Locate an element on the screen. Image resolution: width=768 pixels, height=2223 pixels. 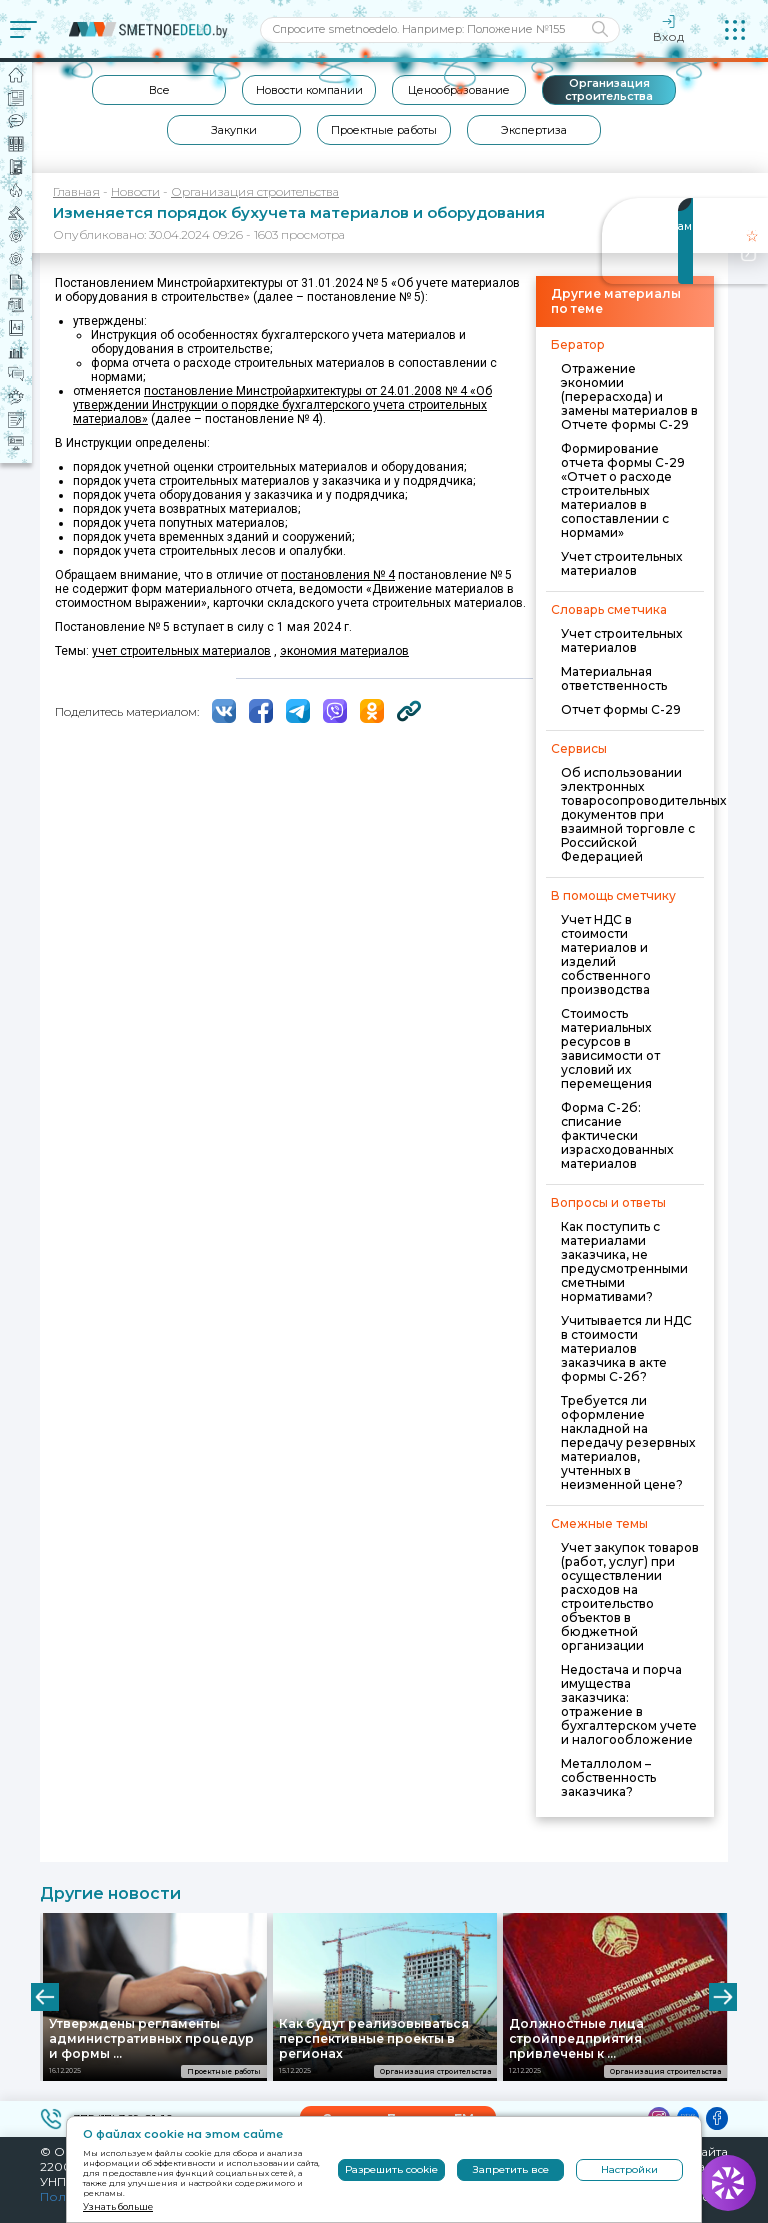
учет строительных материалов is located at coordinates (181, 651).